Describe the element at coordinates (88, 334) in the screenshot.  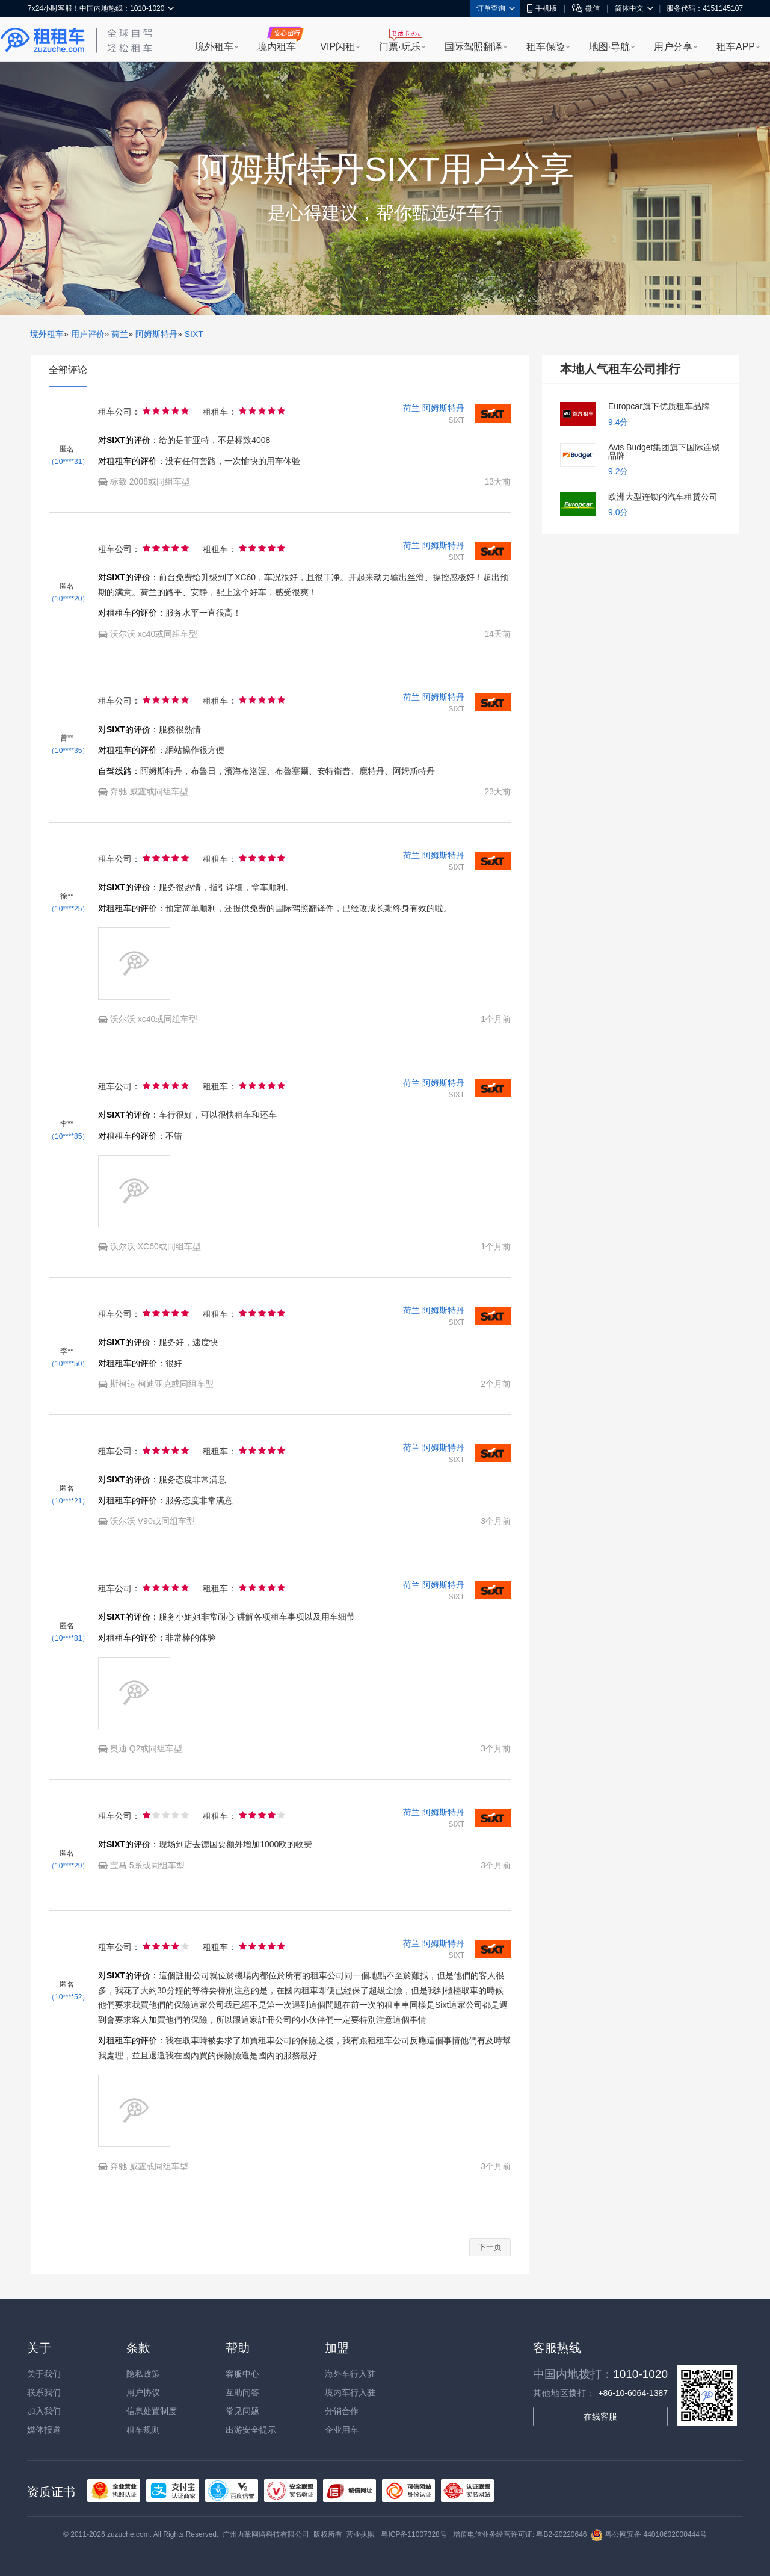
I see `用户评价` at that location.